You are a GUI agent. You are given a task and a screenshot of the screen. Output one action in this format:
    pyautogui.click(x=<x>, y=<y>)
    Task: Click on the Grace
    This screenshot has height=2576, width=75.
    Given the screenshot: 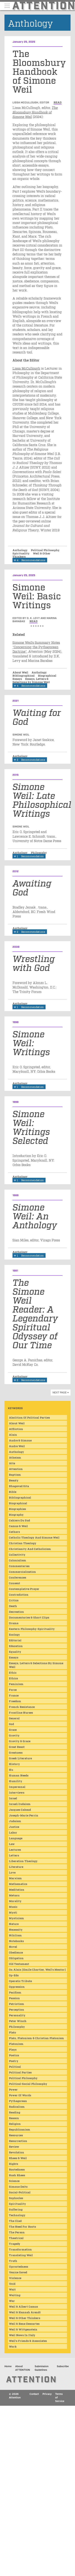 What is the action you would take?
    pyautogui.click(x=13, y=1729)
    